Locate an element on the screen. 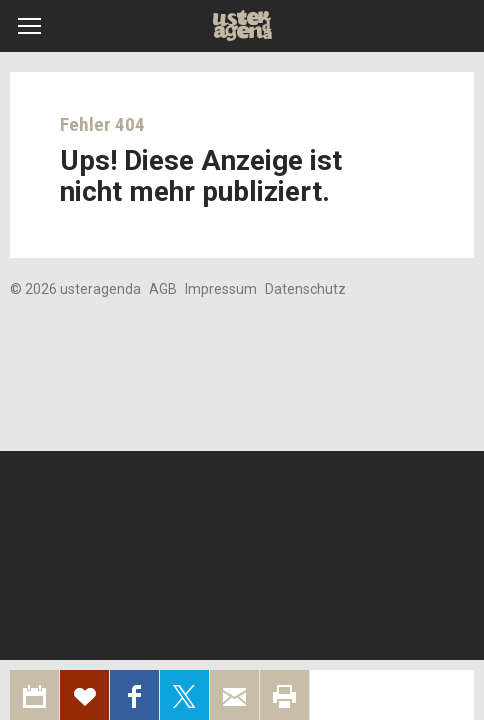 The image size is (484, 720). Datenschutz is located at coordinates (305, 289).